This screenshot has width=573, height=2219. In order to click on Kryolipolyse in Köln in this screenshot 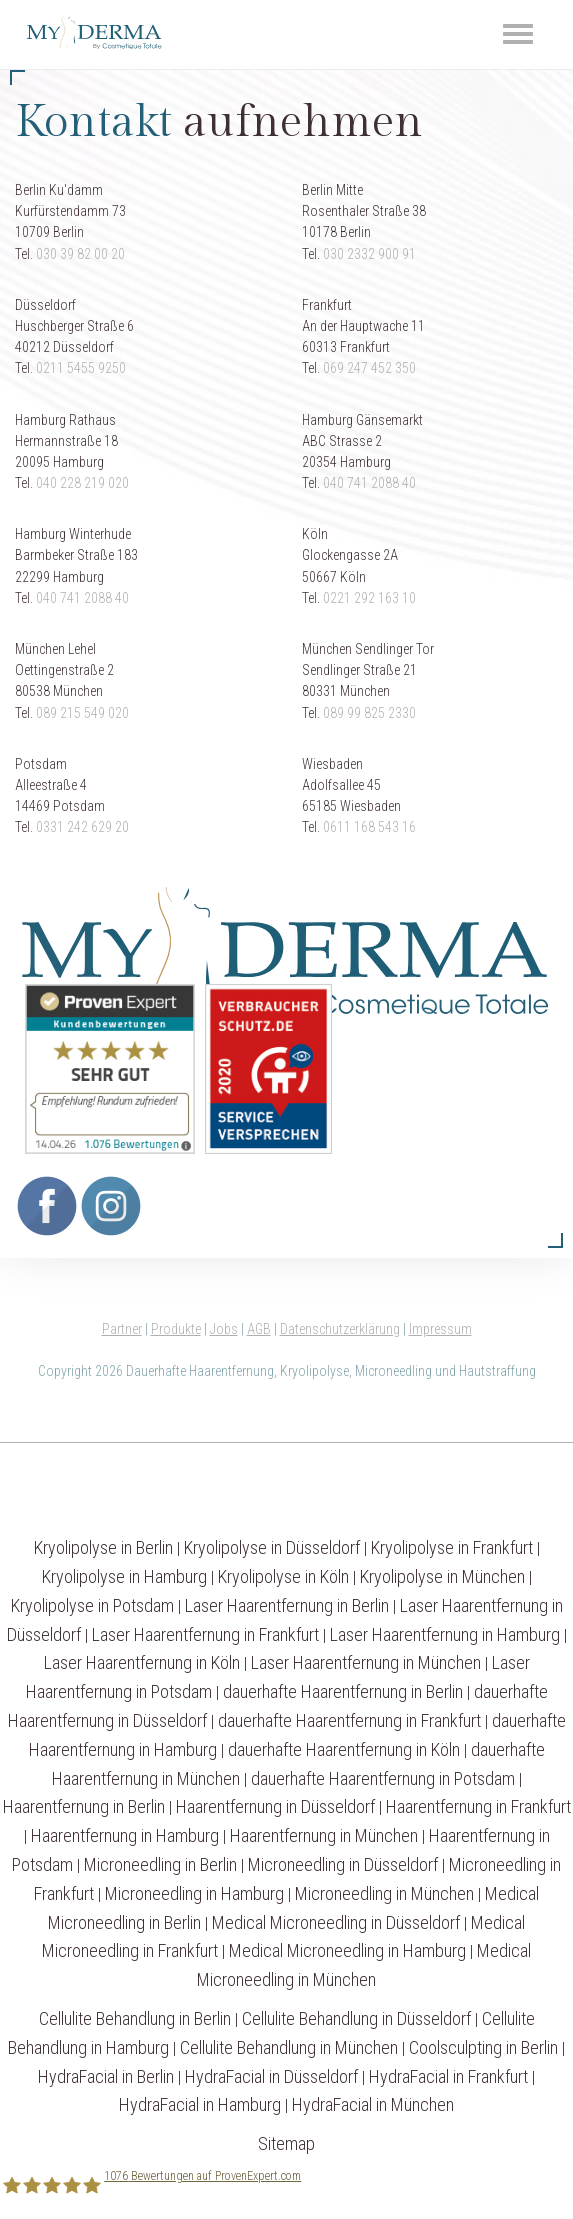, I will do `click(283, 1576)`.